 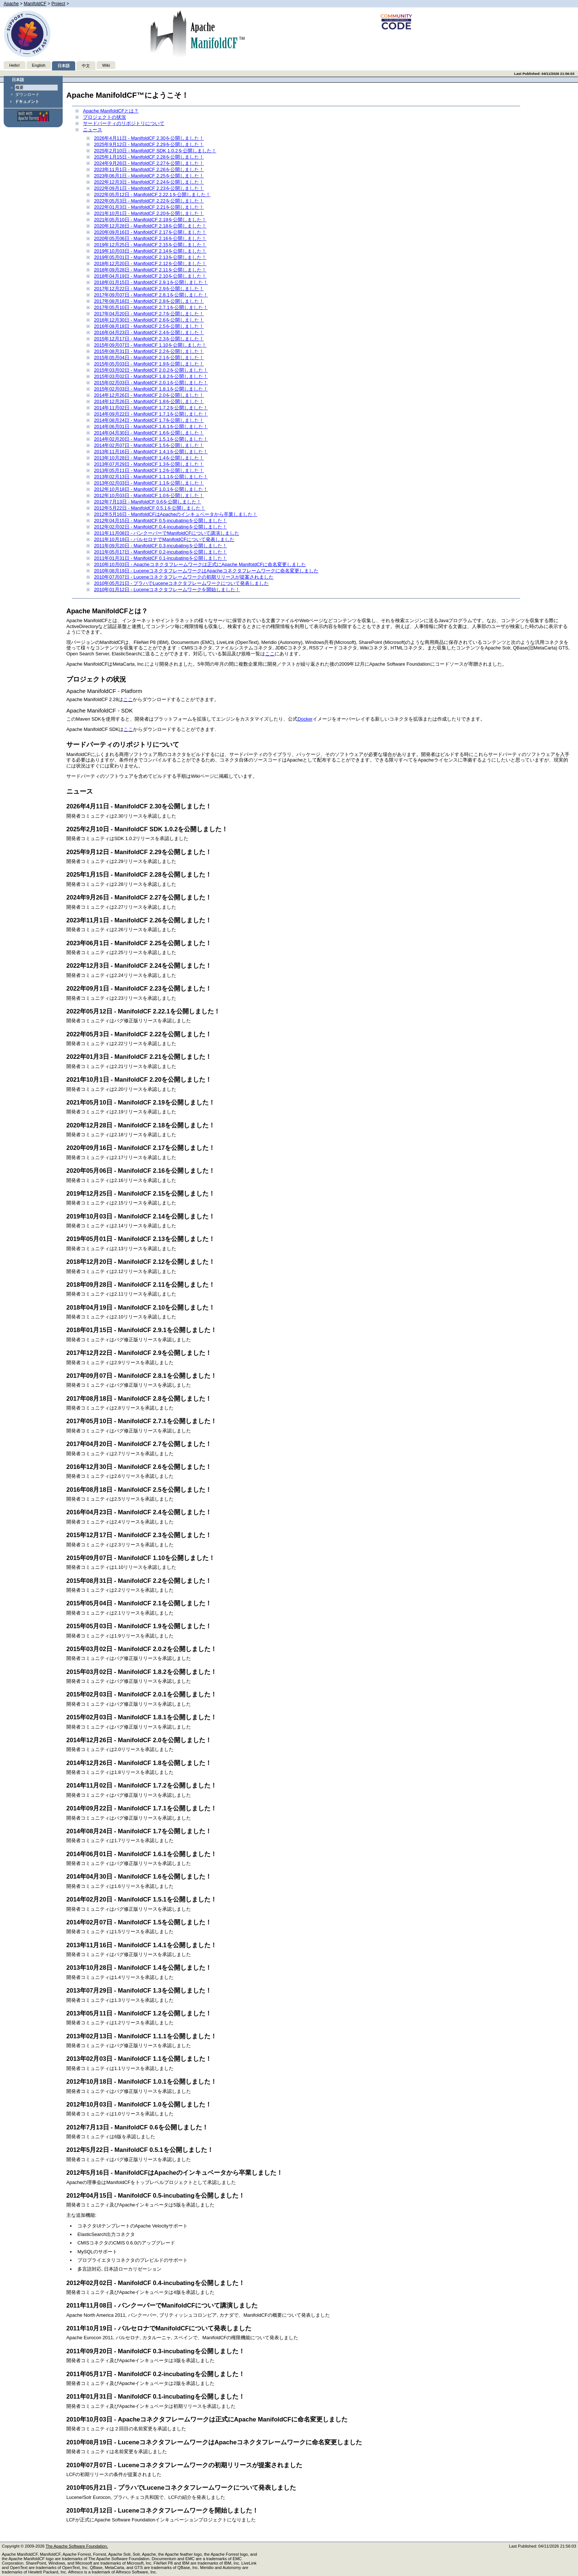 I want to click on 2010年05月21日 - プラハでLuceneコネクタフレームワークについて発表しました, so click(x=181, y=583).